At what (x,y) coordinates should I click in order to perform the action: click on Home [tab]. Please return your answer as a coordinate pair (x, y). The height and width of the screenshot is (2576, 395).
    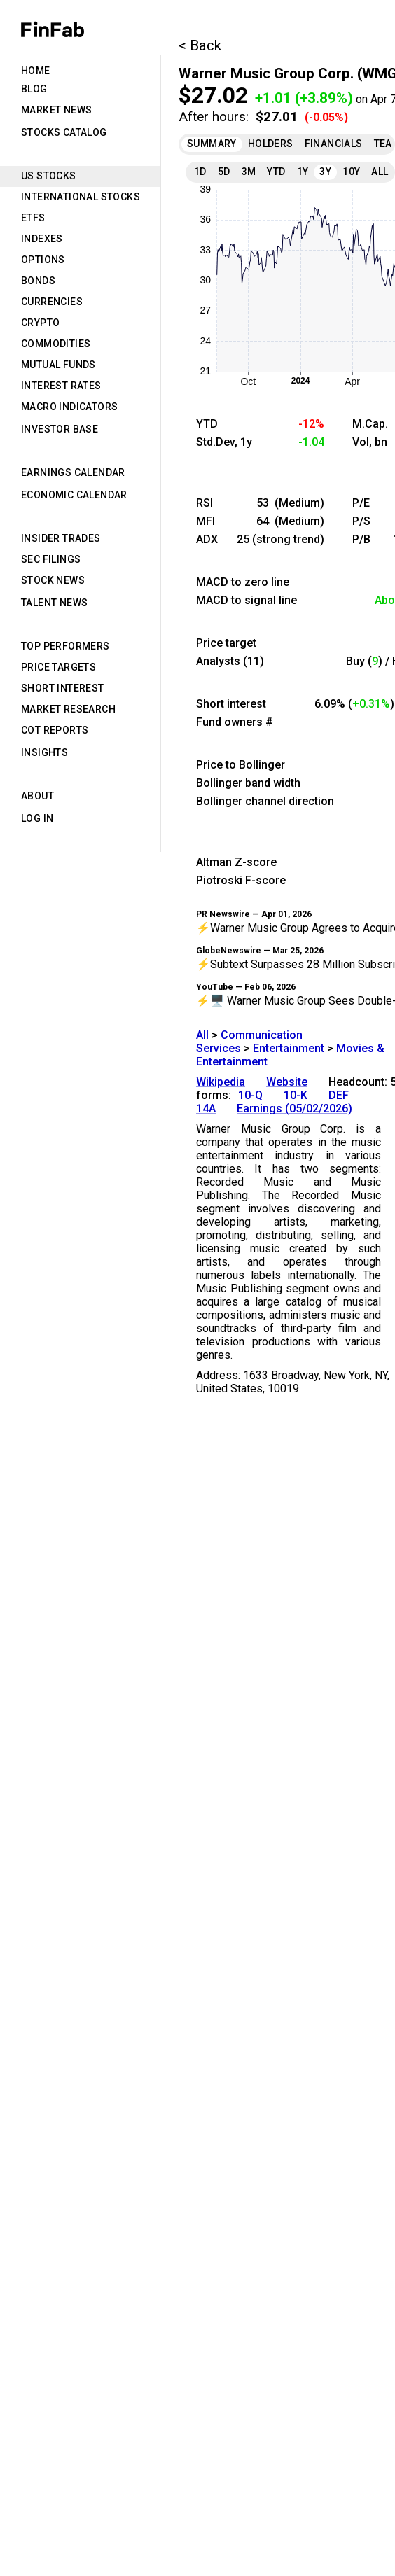
    Looking at the image, I should click on (35, 70).